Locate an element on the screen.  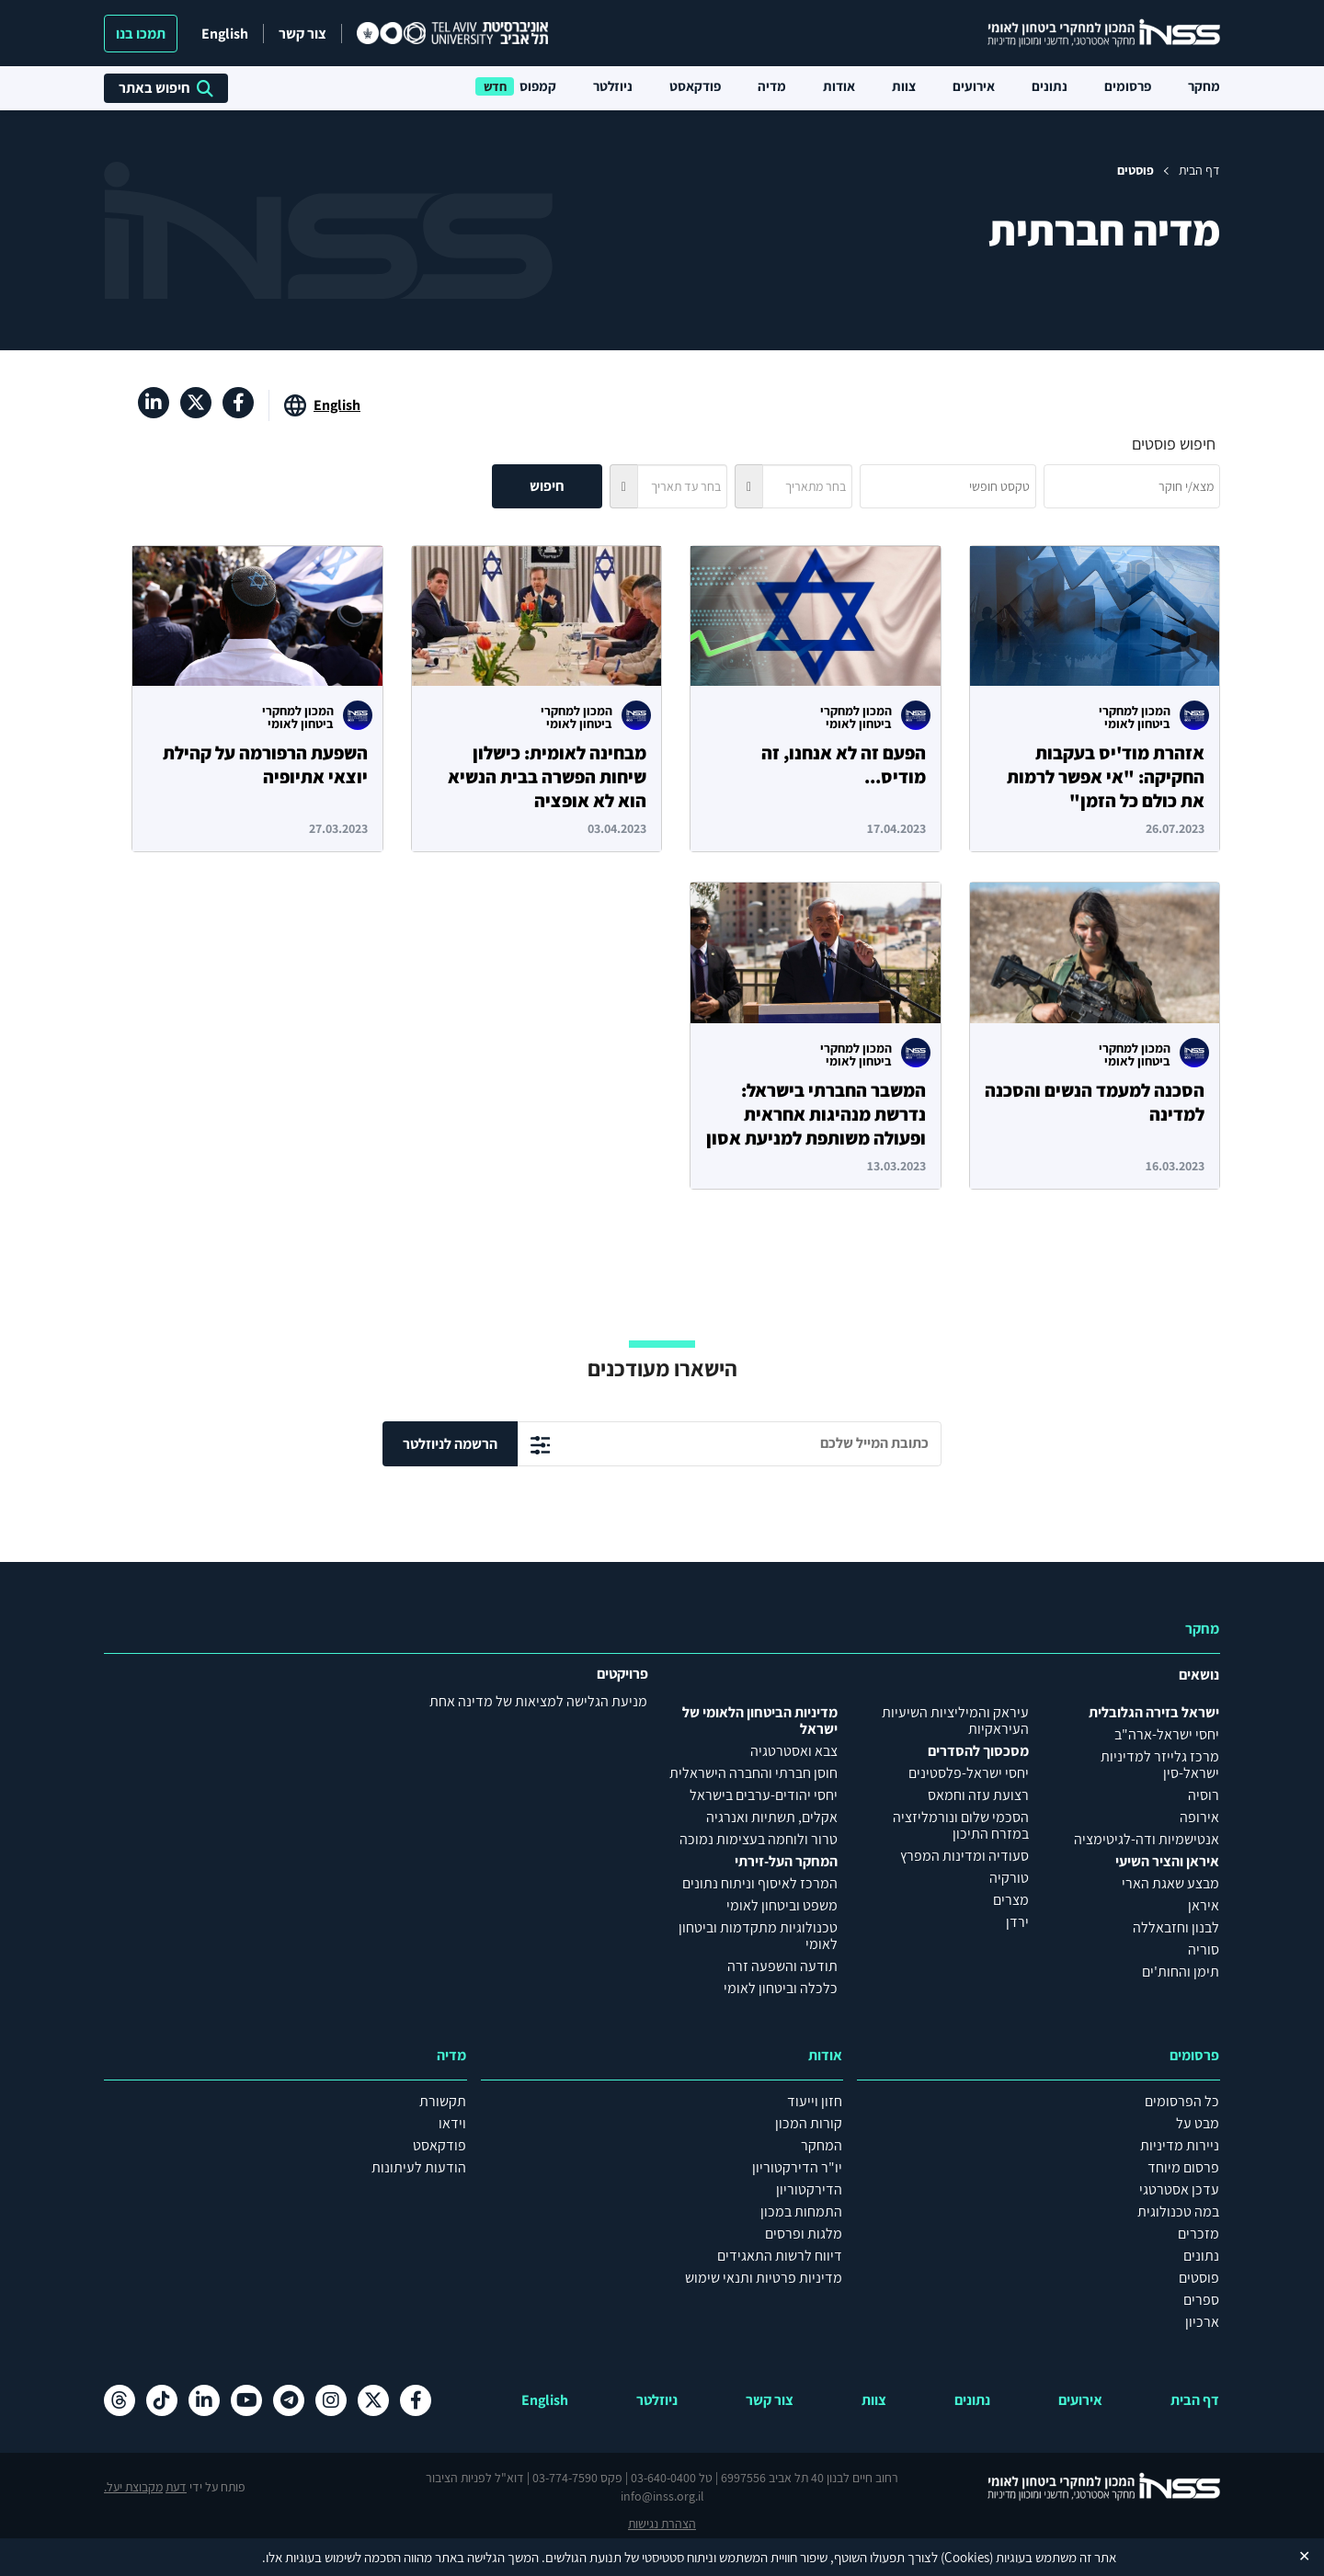
חיפוש באתר is located at coordinates (166, 87).